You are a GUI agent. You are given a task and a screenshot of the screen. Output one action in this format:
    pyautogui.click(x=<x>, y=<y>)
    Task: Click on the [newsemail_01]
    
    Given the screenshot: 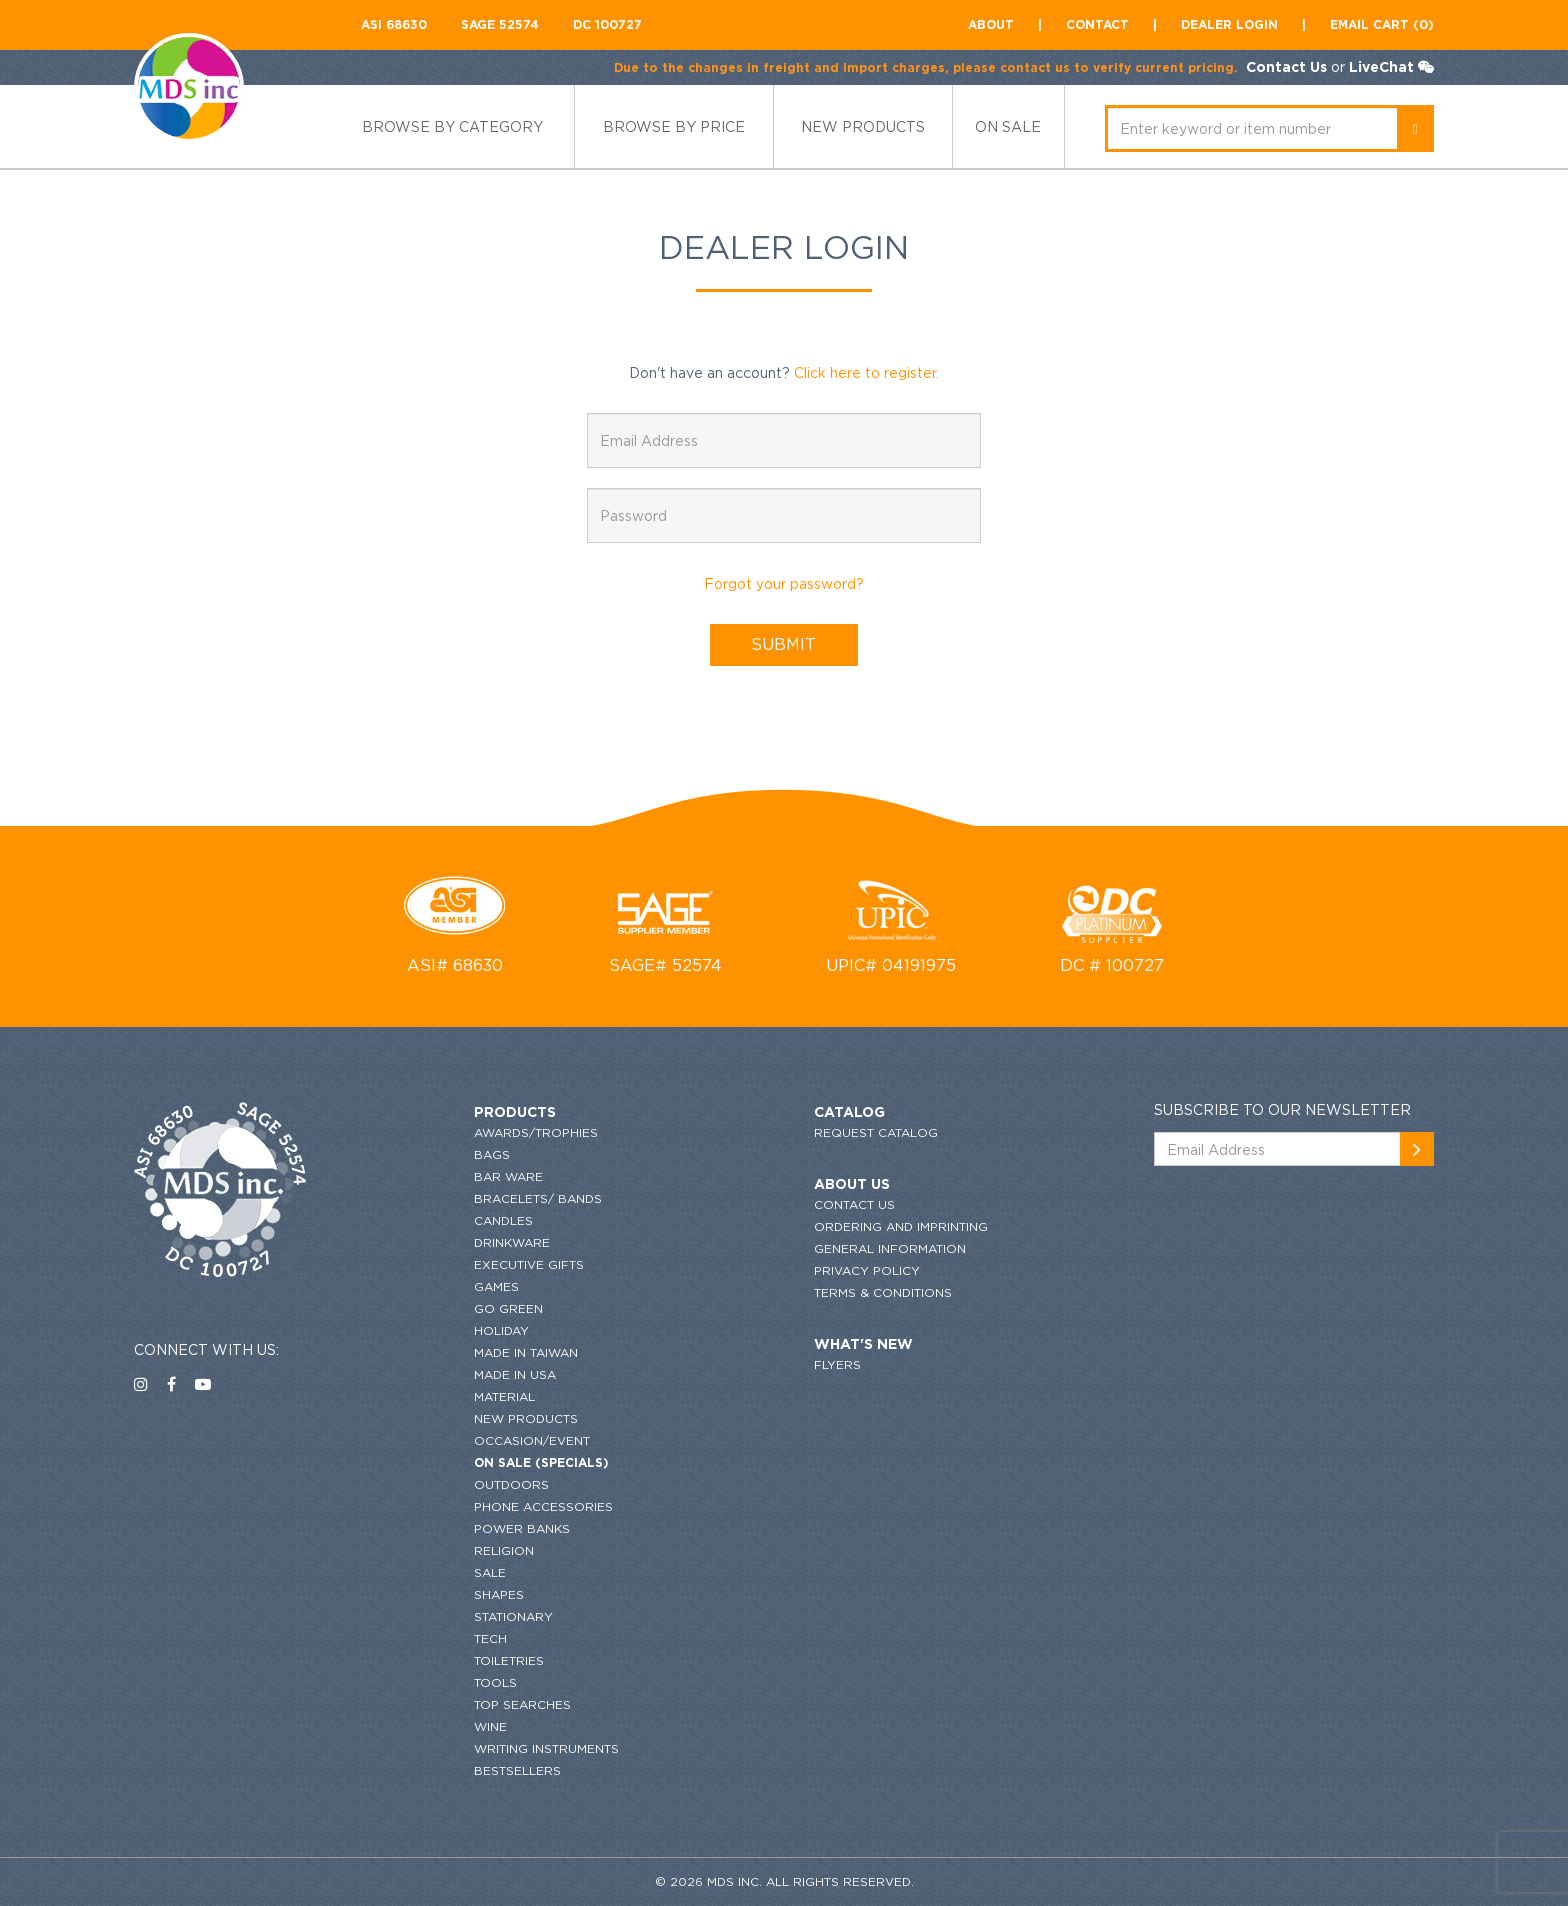 What is the action you would take?
    pyautogui.click(x=1417, y=1149)
    